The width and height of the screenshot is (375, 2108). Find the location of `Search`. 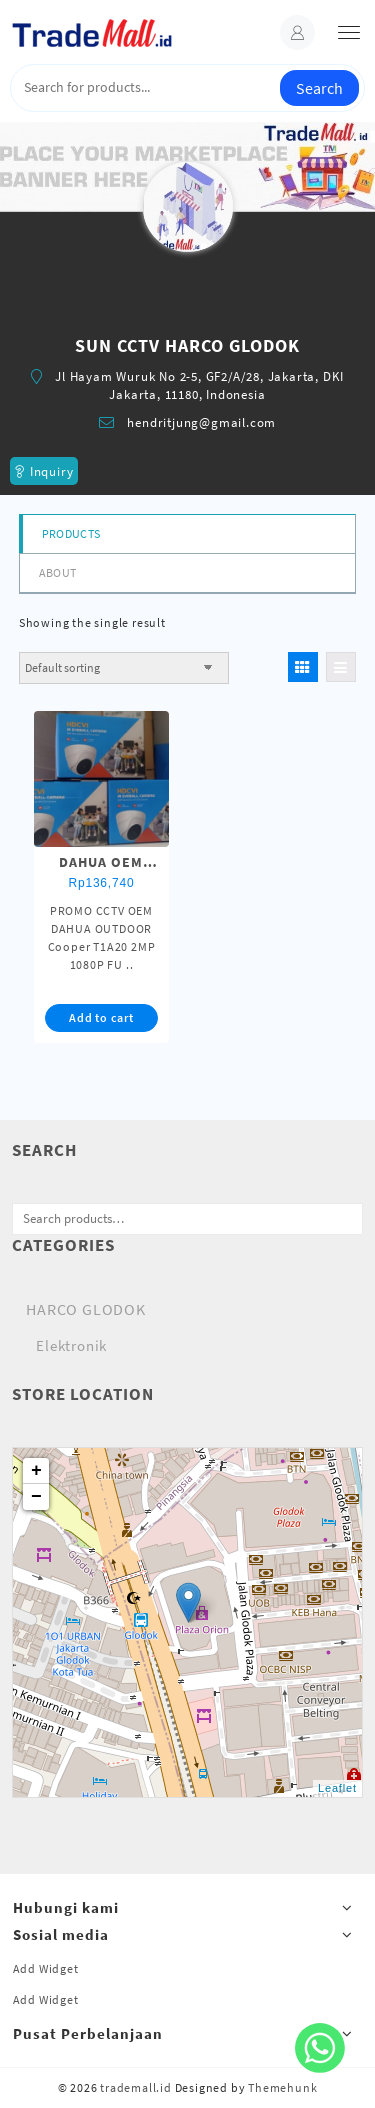

Search is located at coordinates (319, 88).